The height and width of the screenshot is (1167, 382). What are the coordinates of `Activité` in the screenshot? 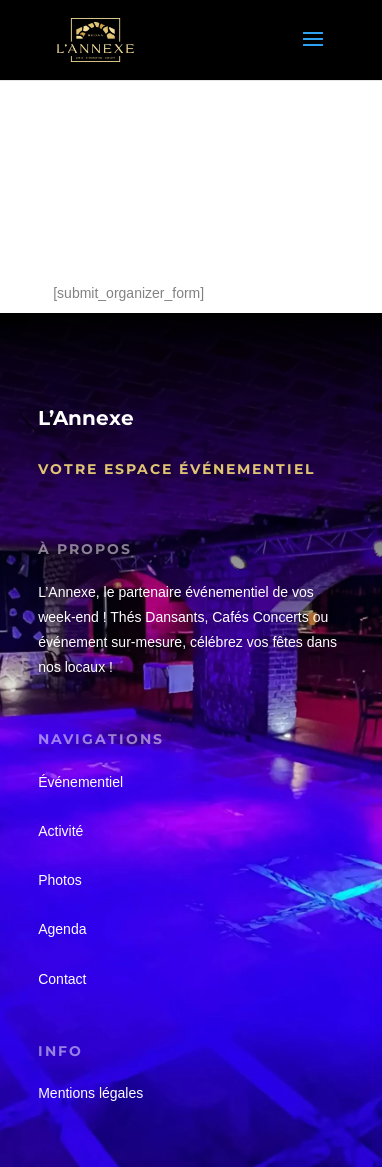 It's located at (60, 831).